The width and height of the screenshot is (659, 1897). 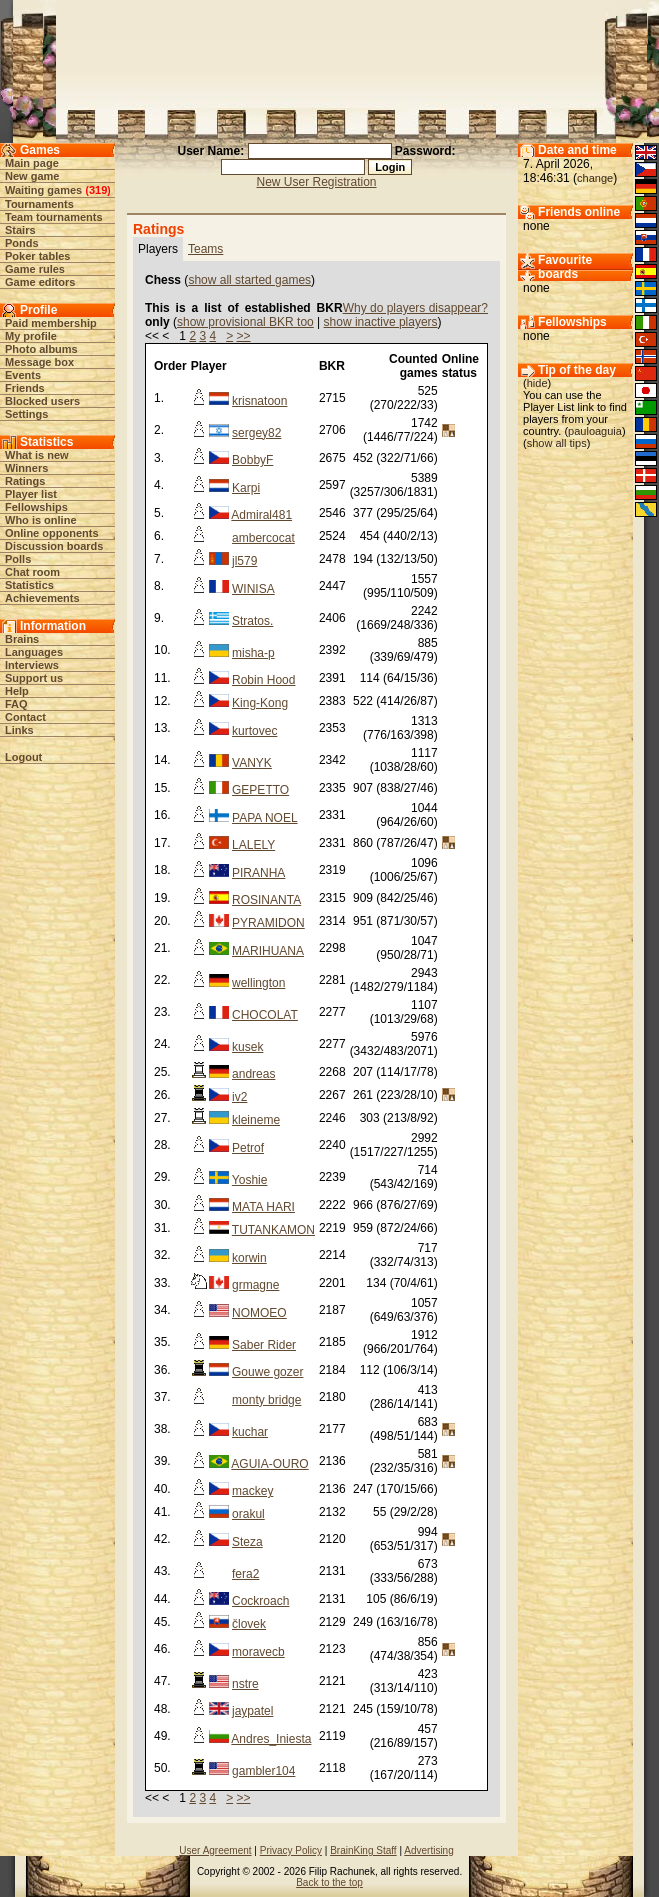 I want to click on Yoshie, so click(x=250, y=1180).